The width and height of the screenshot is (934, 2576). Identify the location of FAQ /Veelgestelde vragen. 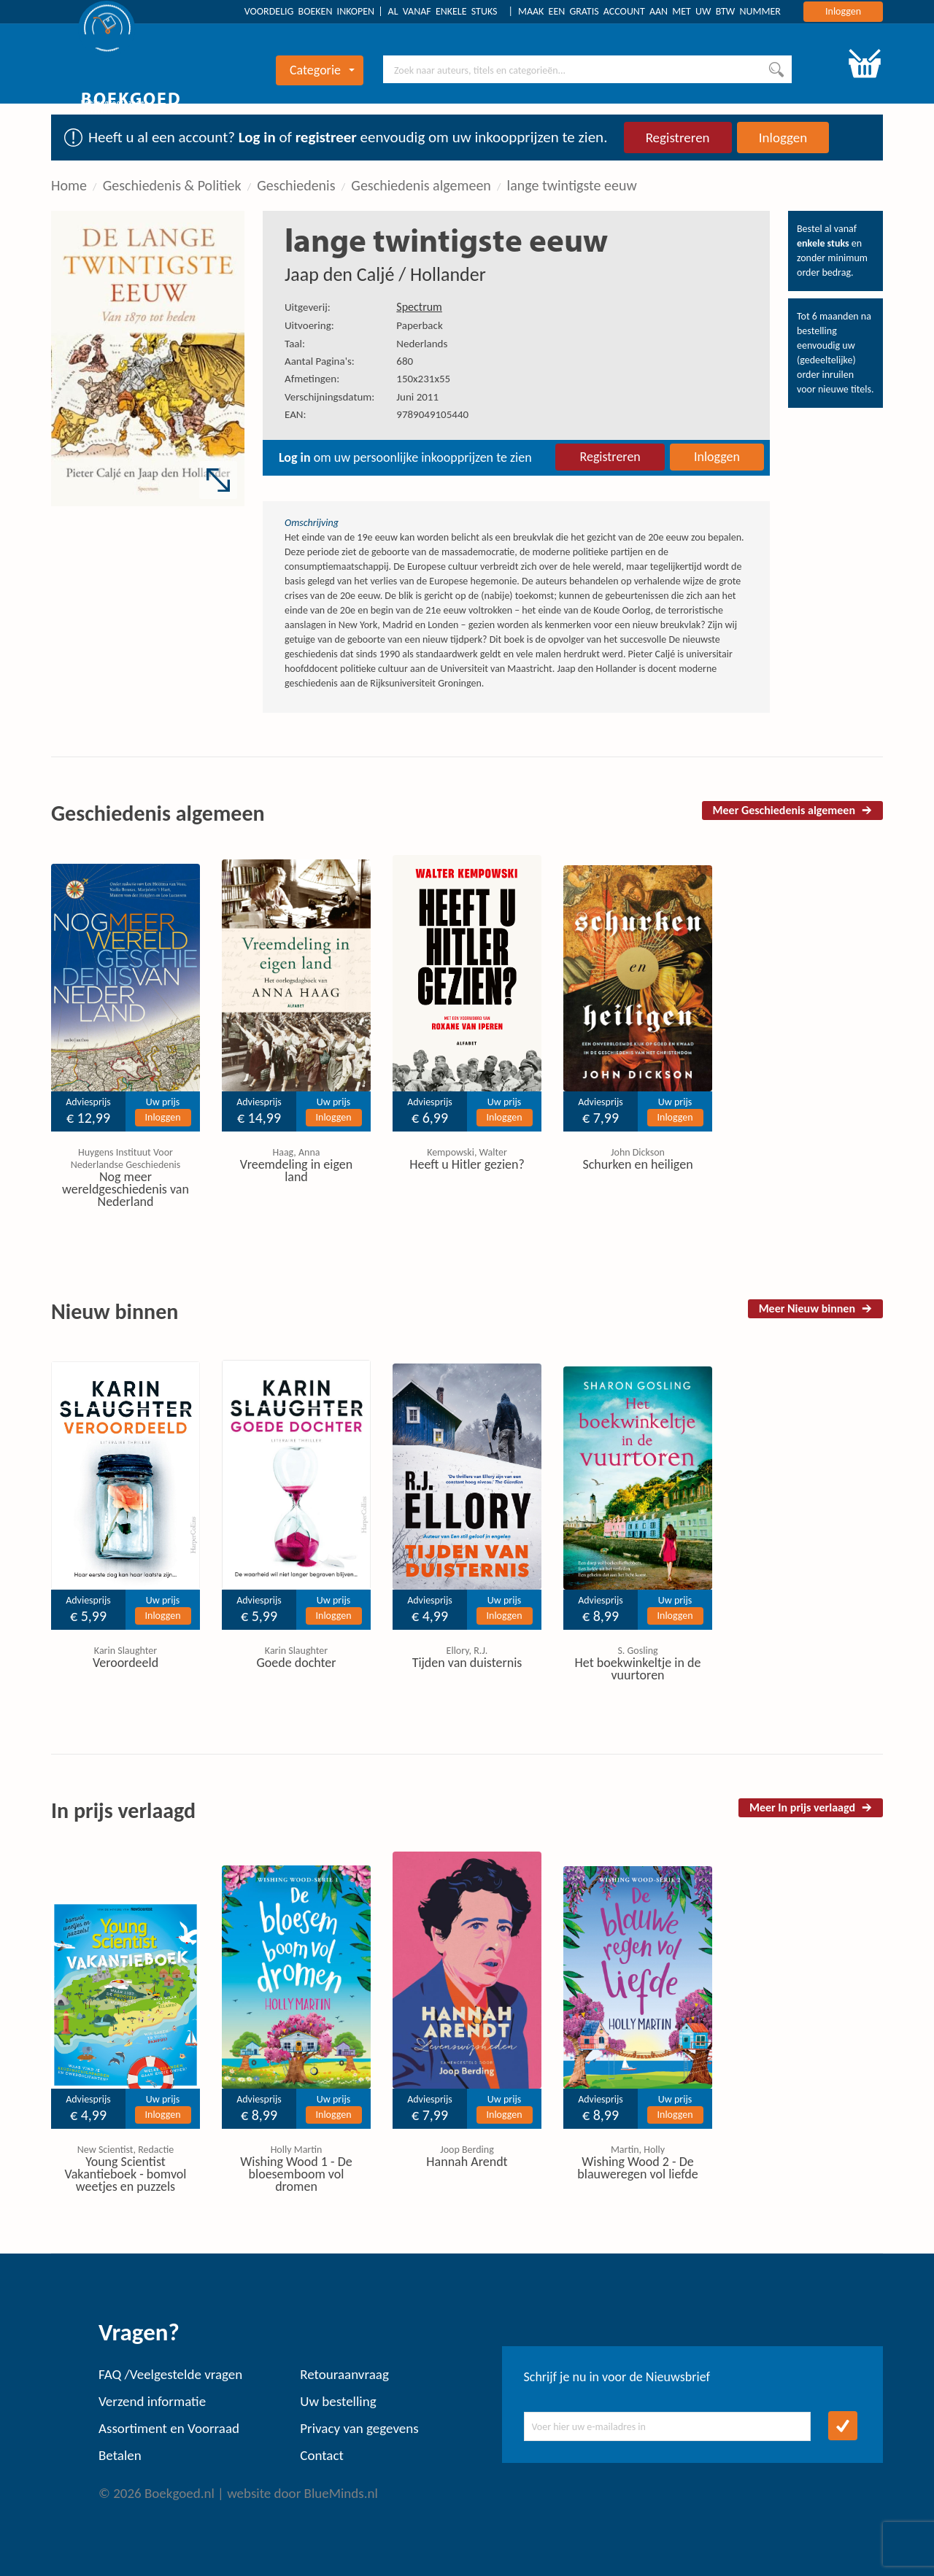
(170, 2374).